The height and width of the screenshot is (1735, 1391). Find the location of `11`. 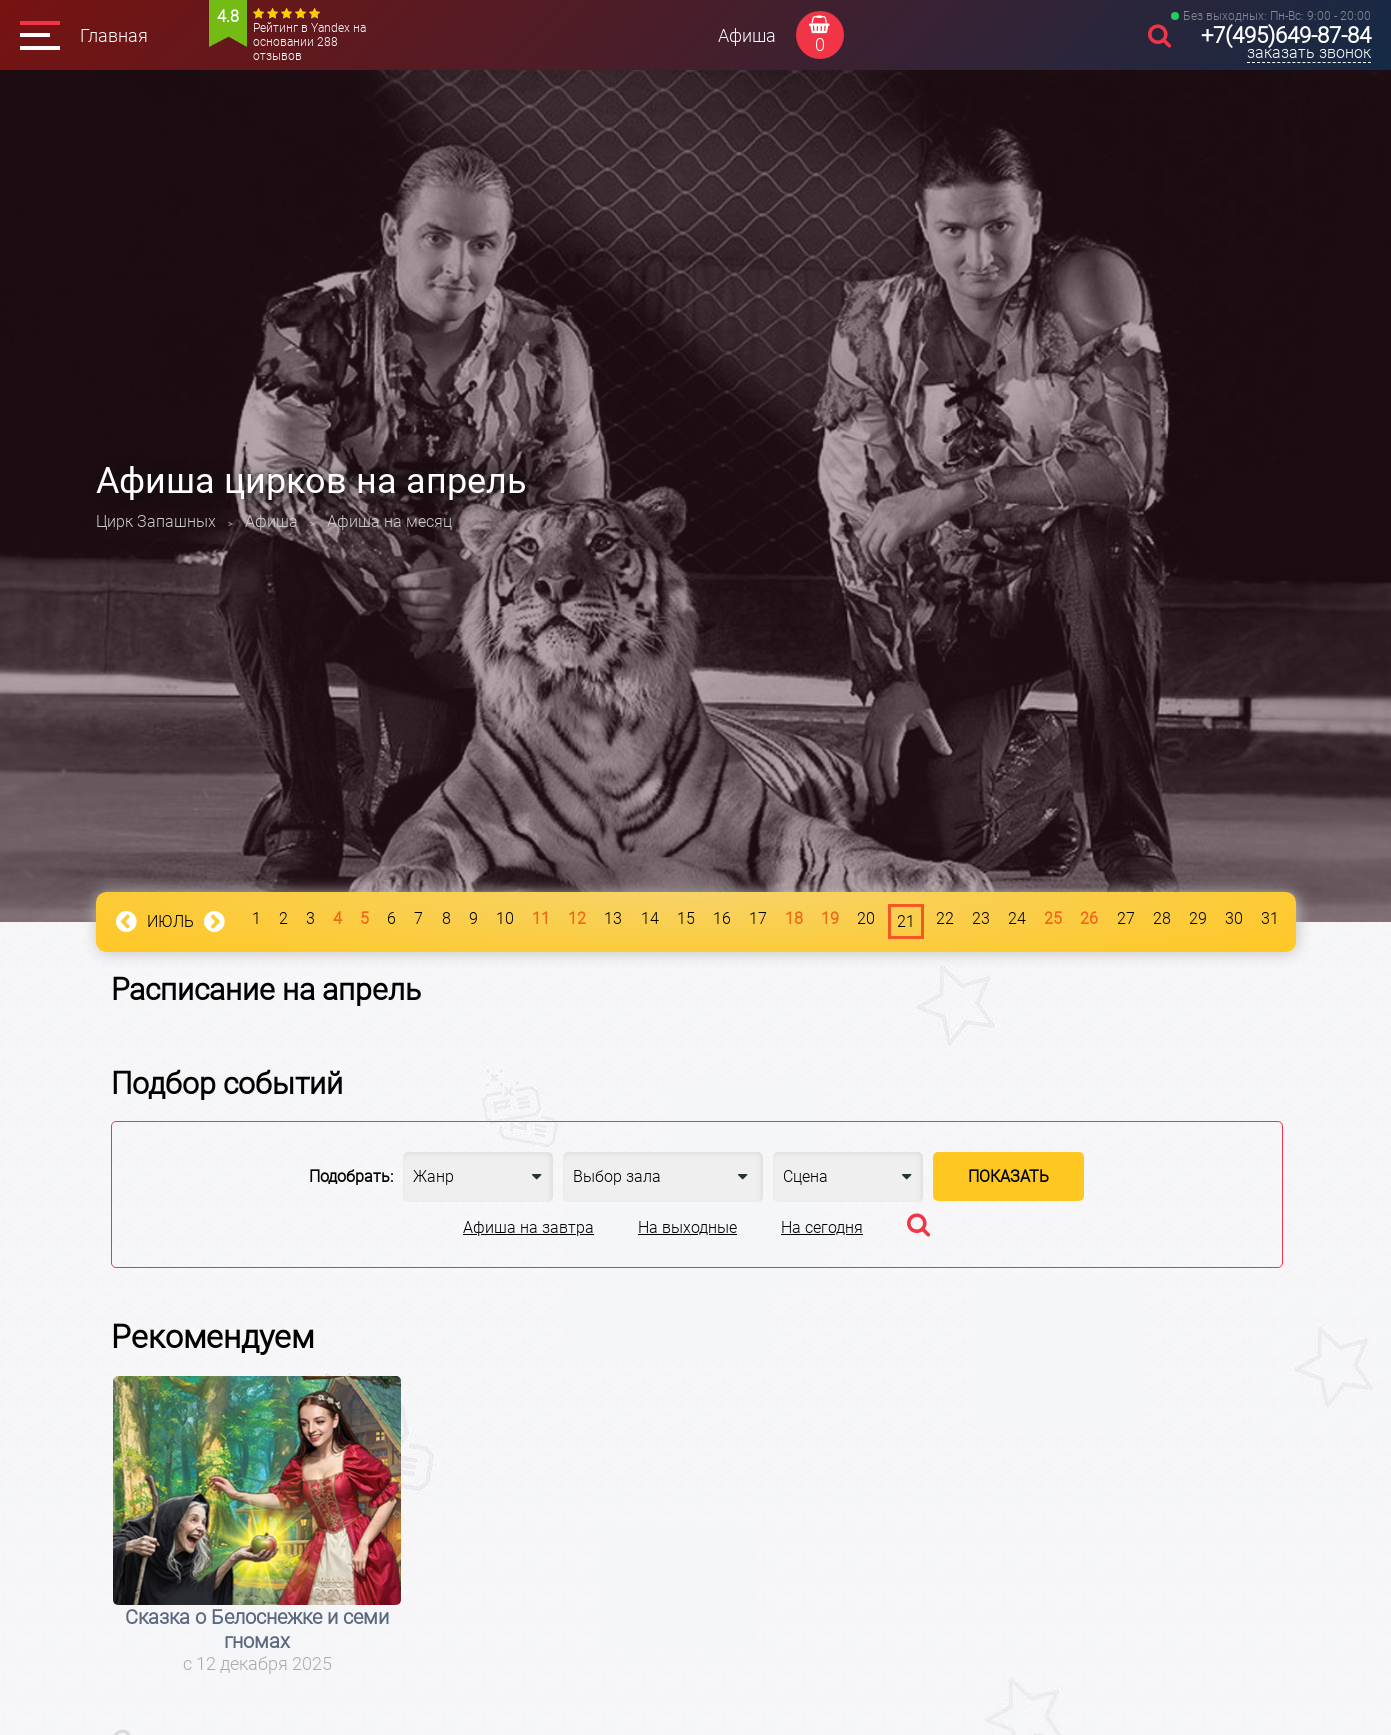

11 is located at coordinates (541, 918).